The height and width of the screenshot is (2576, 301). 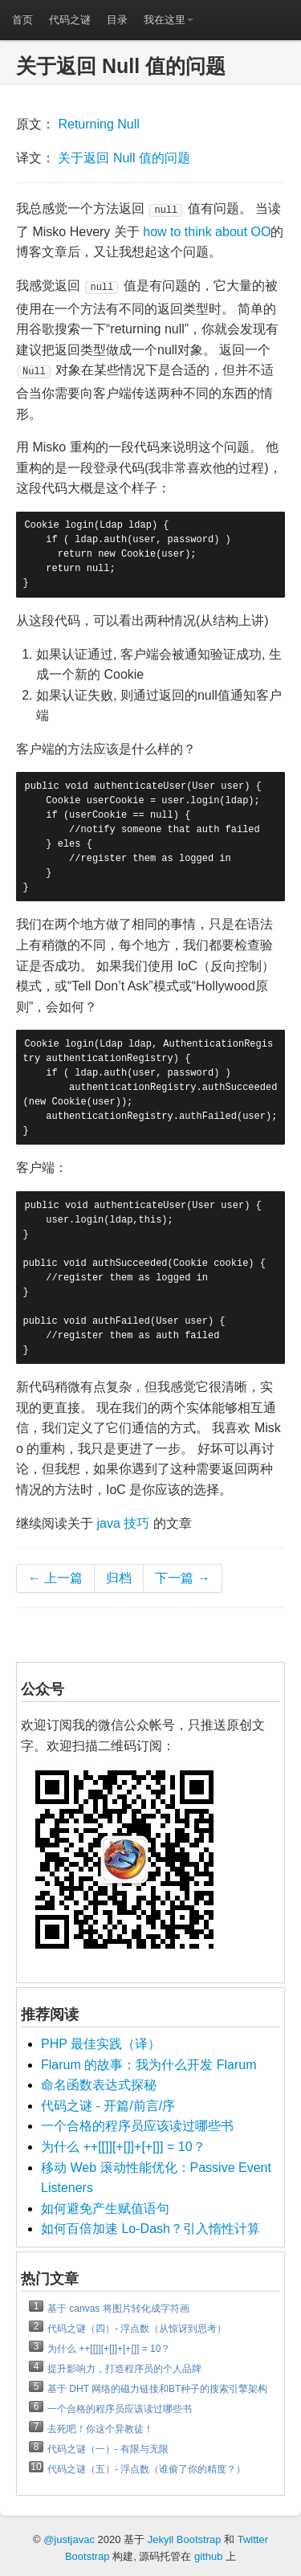 What do you see at coordinates (123, 158) in the screenshot?
I see `关于返回 Null 值的问题` at bounding box center [123, 158].